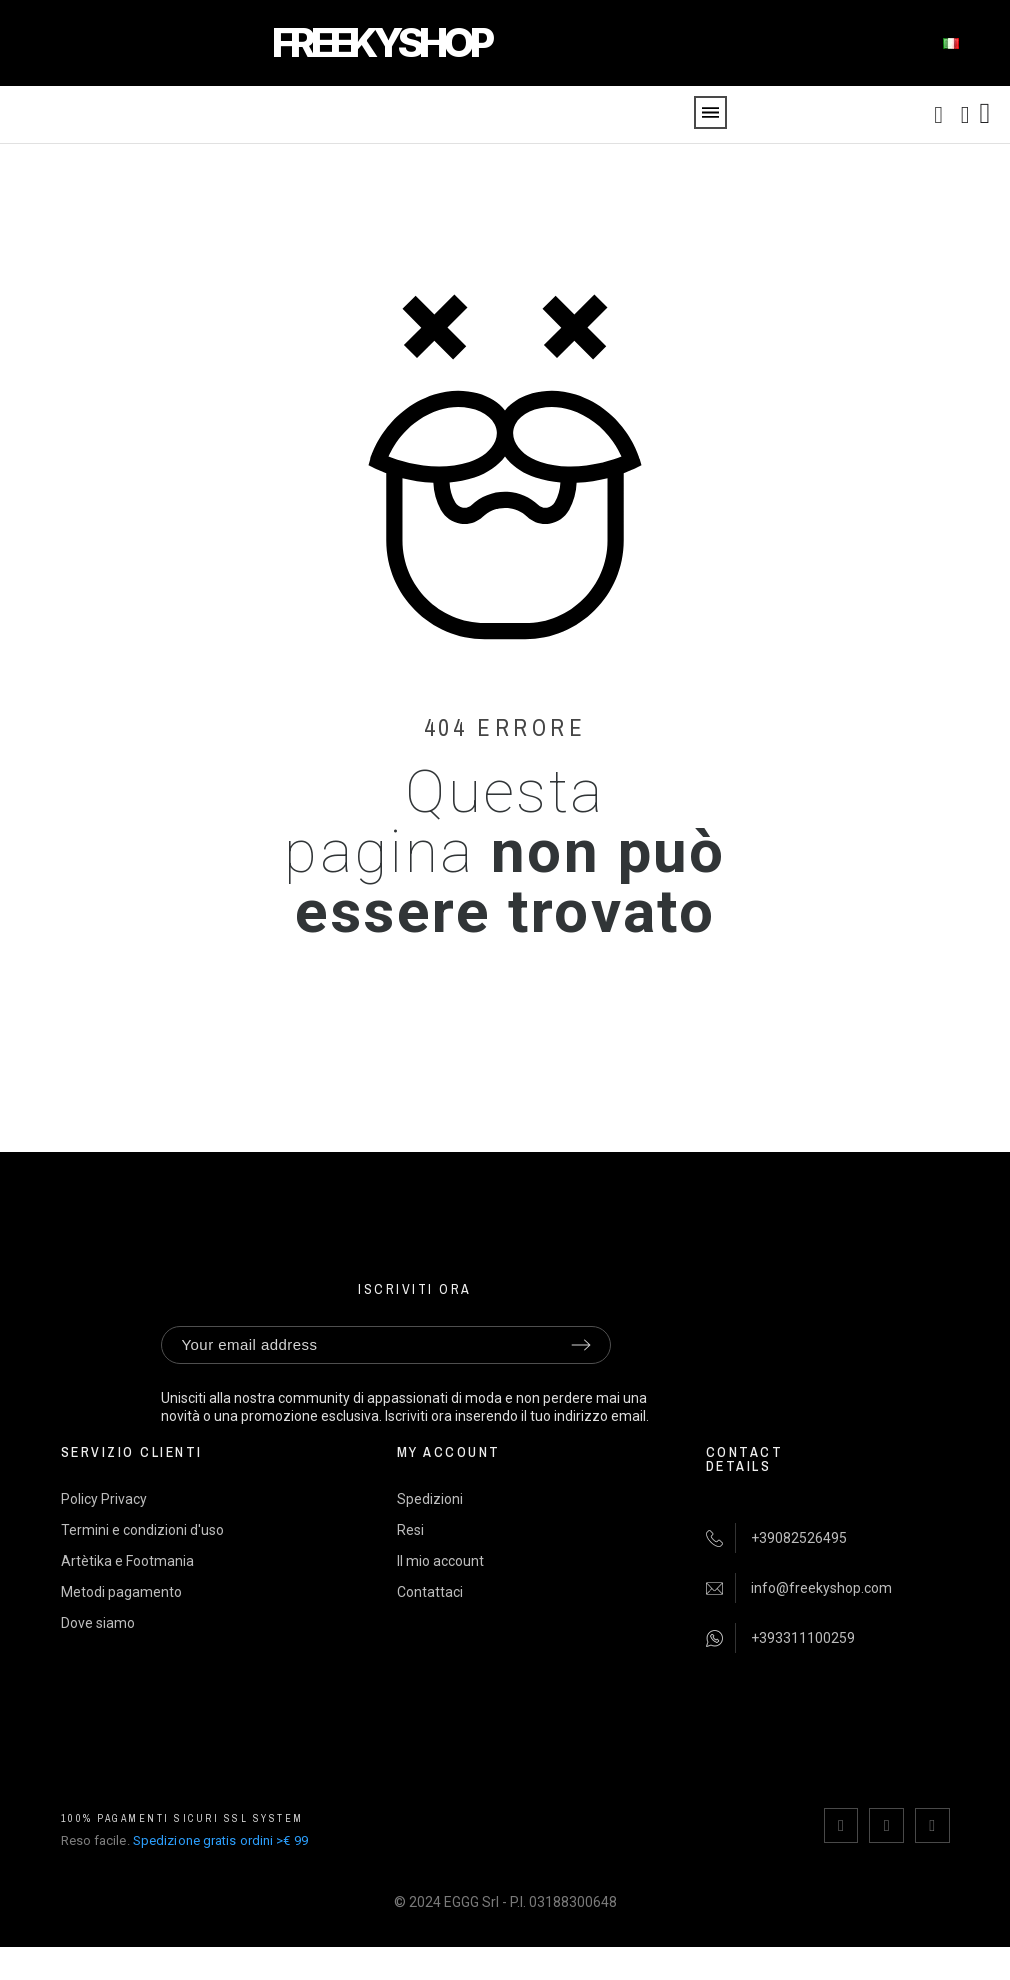 This screenshot has height=1980, width=1010. I want to click on Contattaci, so click(430, 1592).